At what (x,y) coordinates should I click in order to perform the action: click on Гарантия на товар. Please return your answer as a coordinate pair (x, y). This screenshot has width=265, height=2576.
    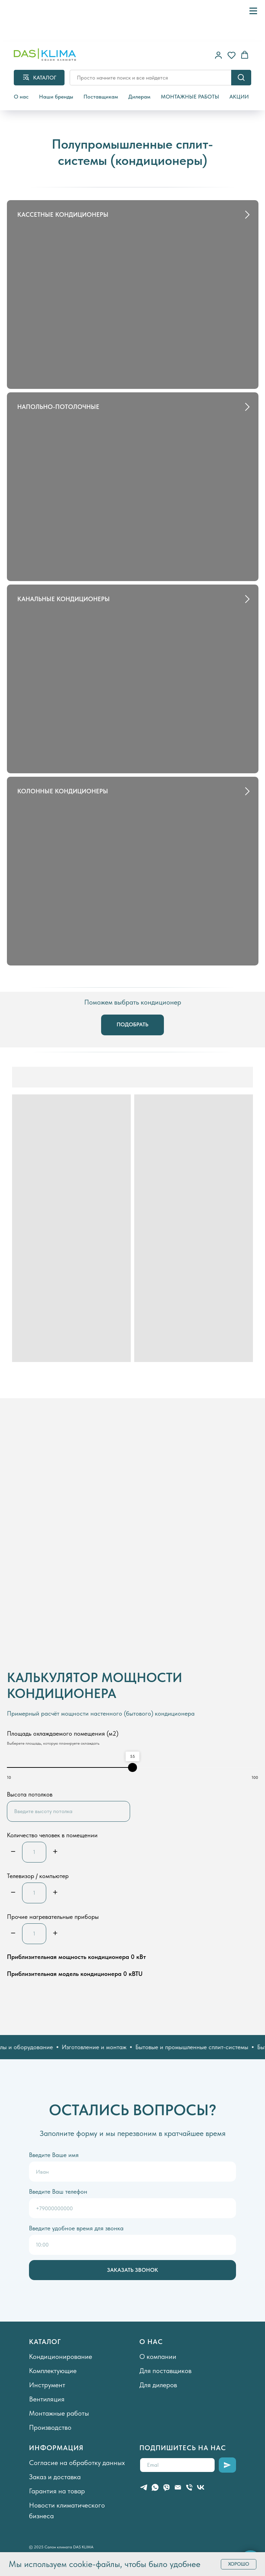
    Looking at the image, I should click on (57, 2491).